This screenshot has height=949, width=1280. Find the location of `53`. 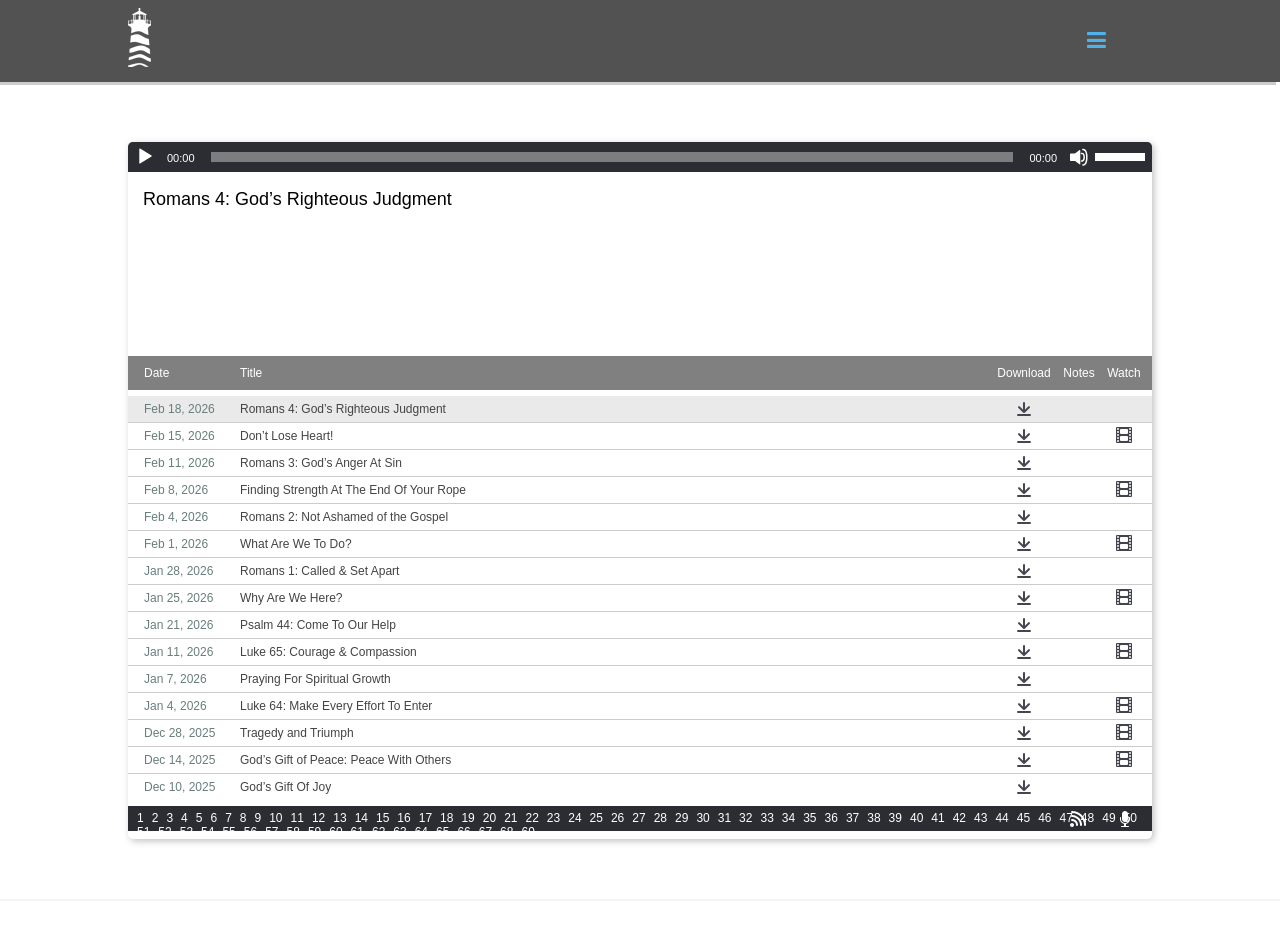

53 is located at coordinates (186, 832).